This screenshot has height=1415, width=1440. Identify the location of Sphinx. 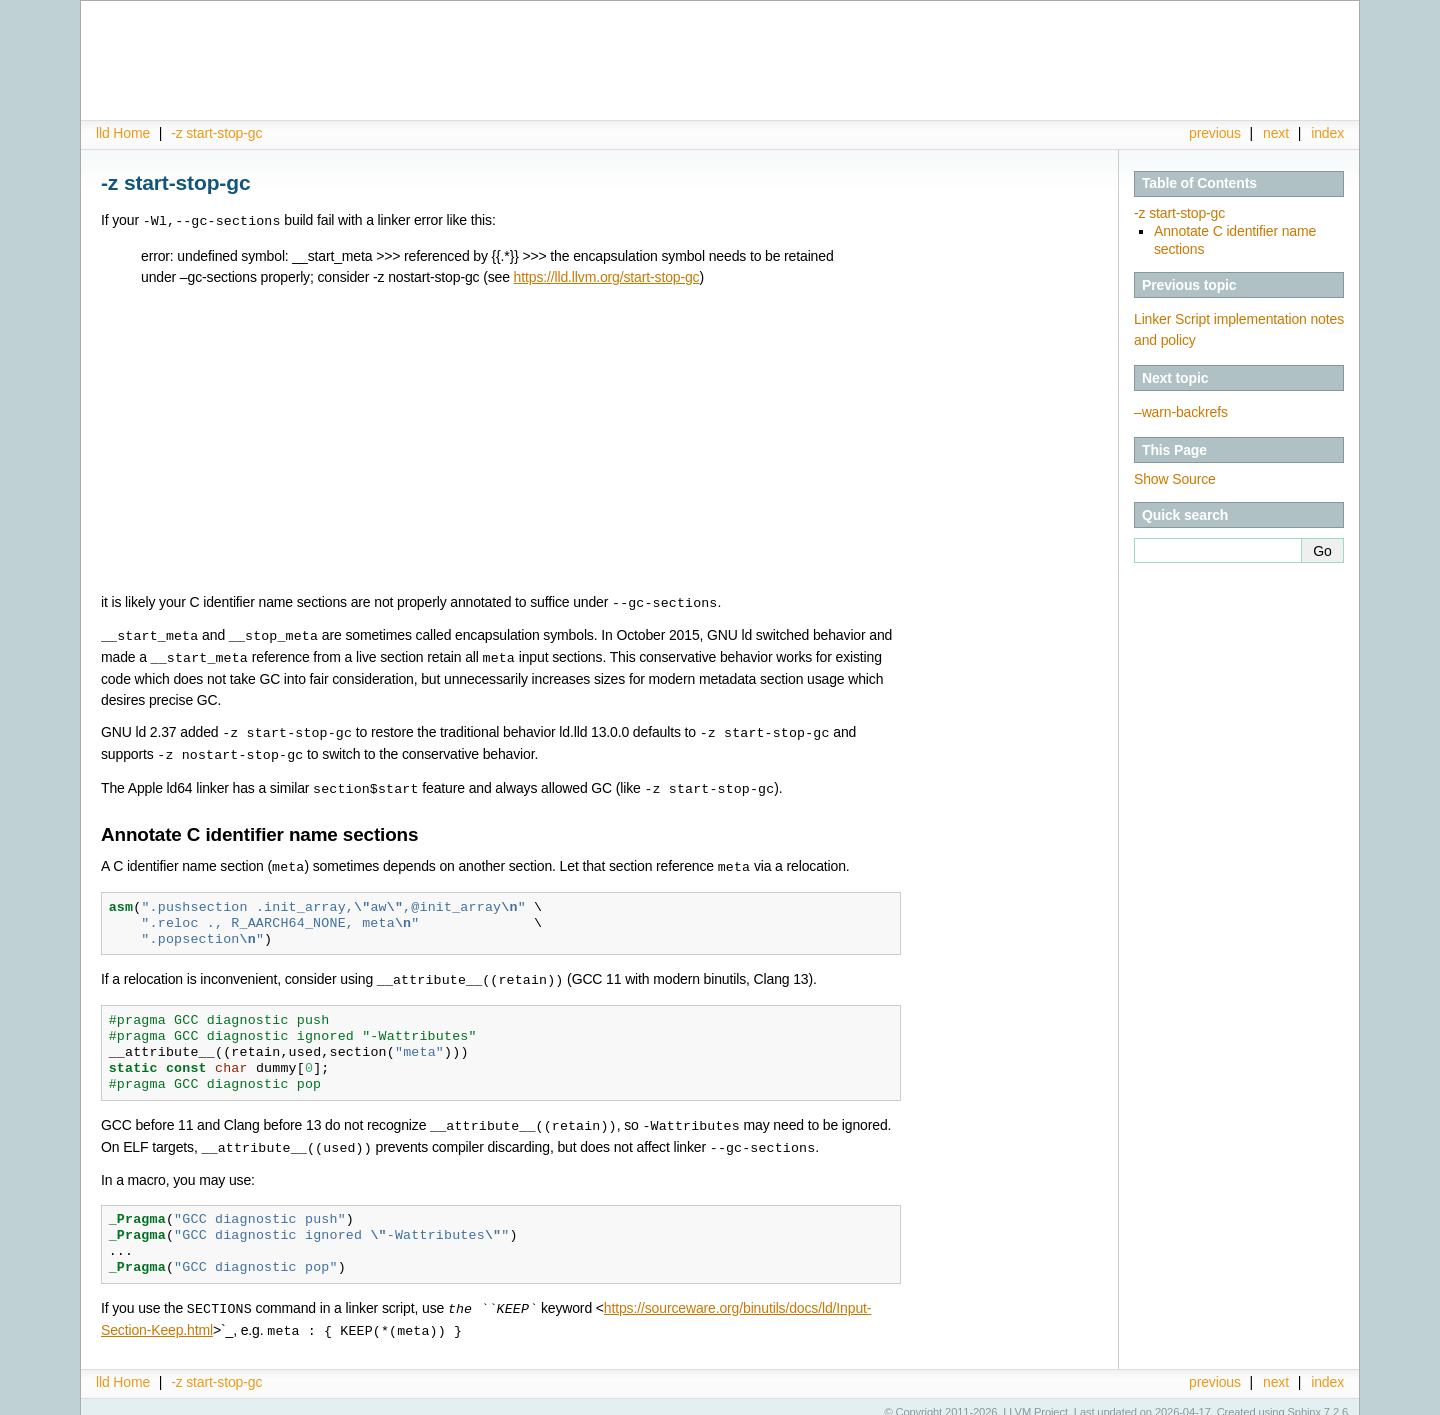
(1304, 1400).